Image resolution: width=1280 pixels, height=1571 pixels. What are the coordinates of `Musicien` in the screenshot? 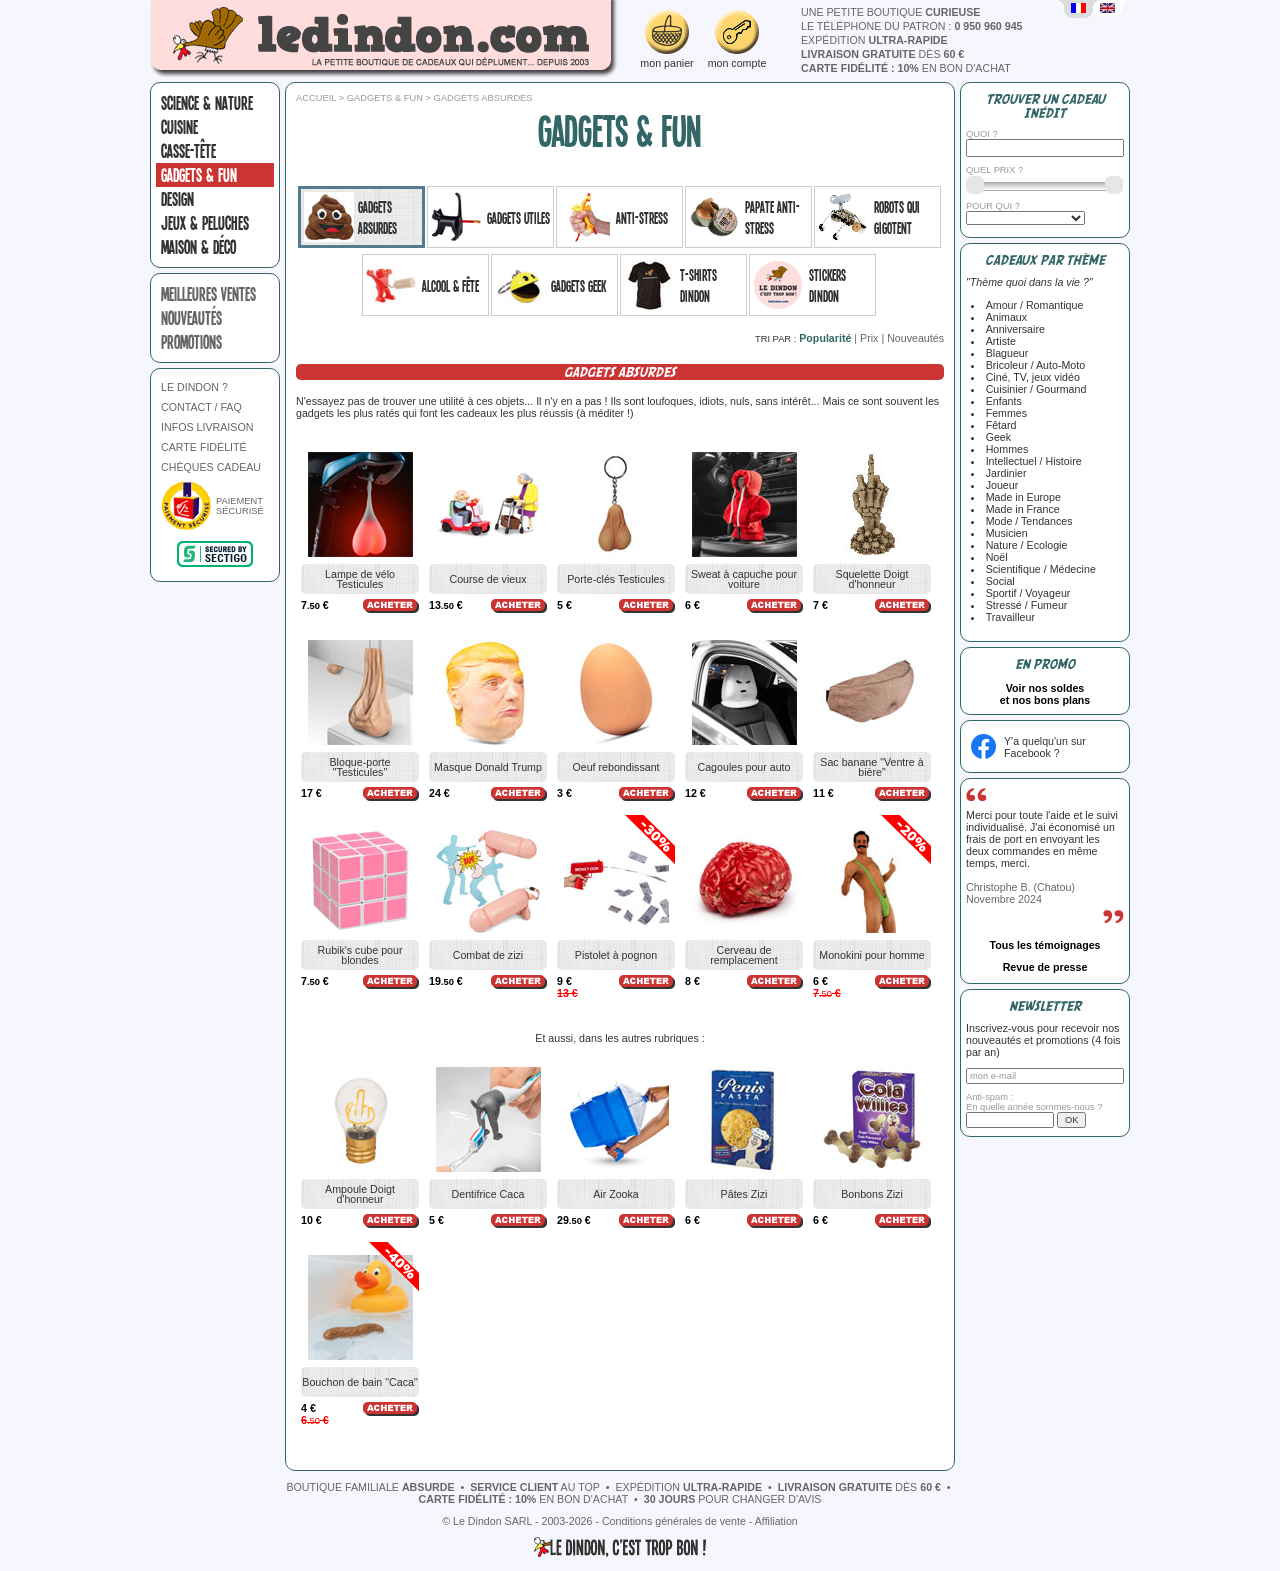 It's located at (1004, 533).